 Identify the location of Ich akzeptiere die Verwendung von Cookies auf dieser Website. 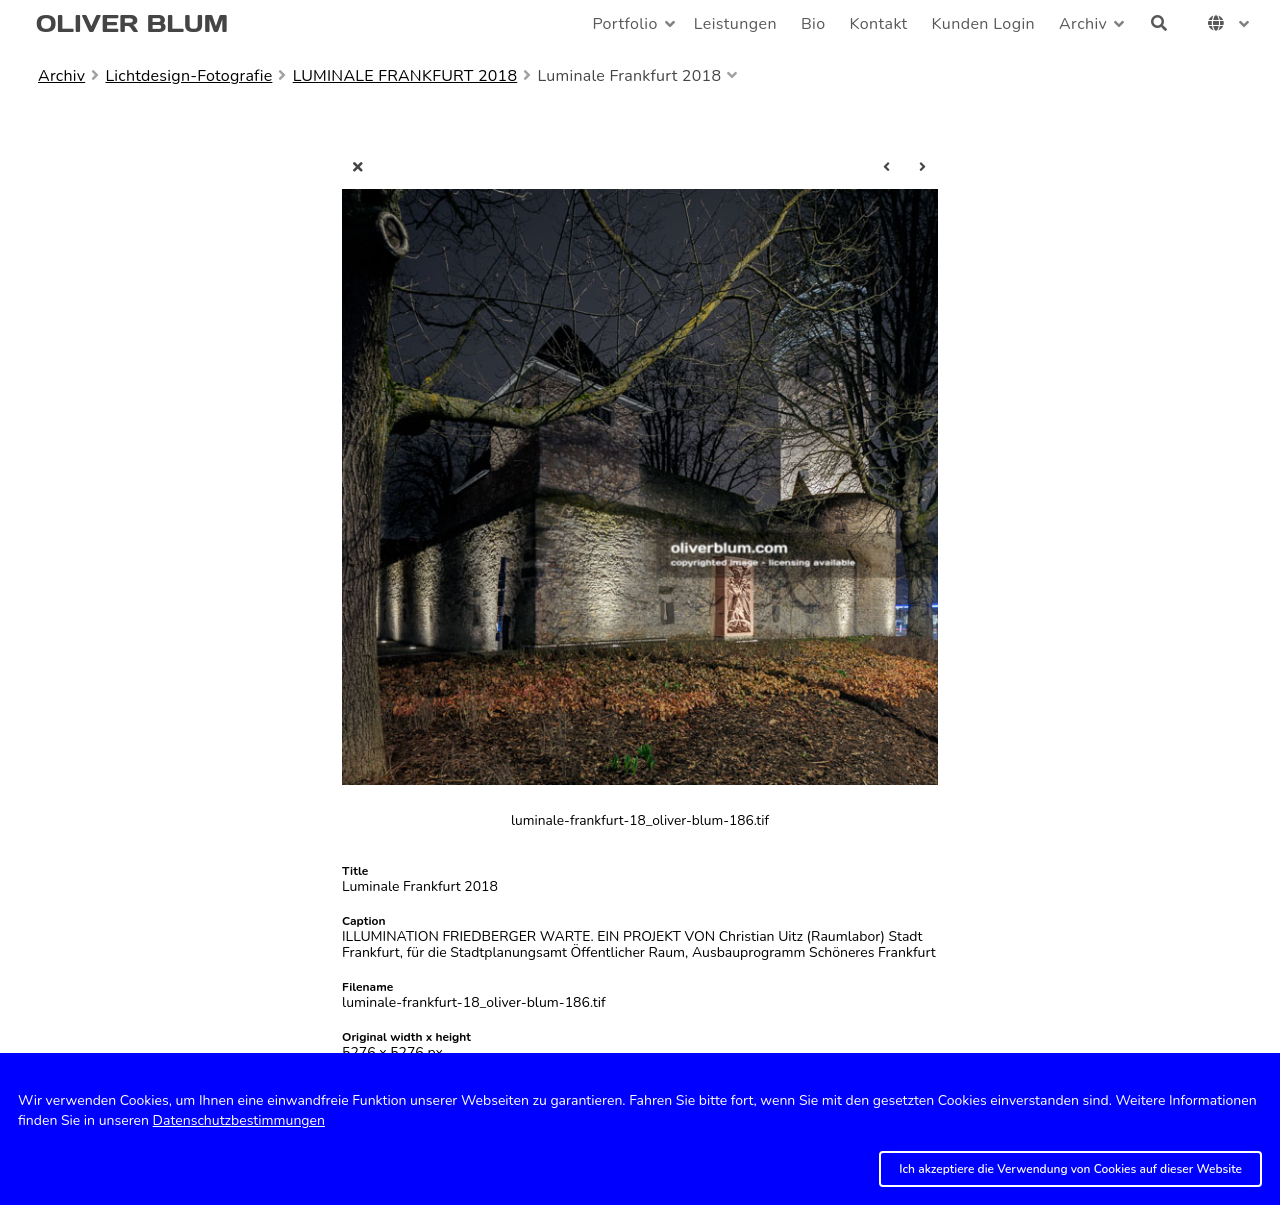
(1070, 1169).